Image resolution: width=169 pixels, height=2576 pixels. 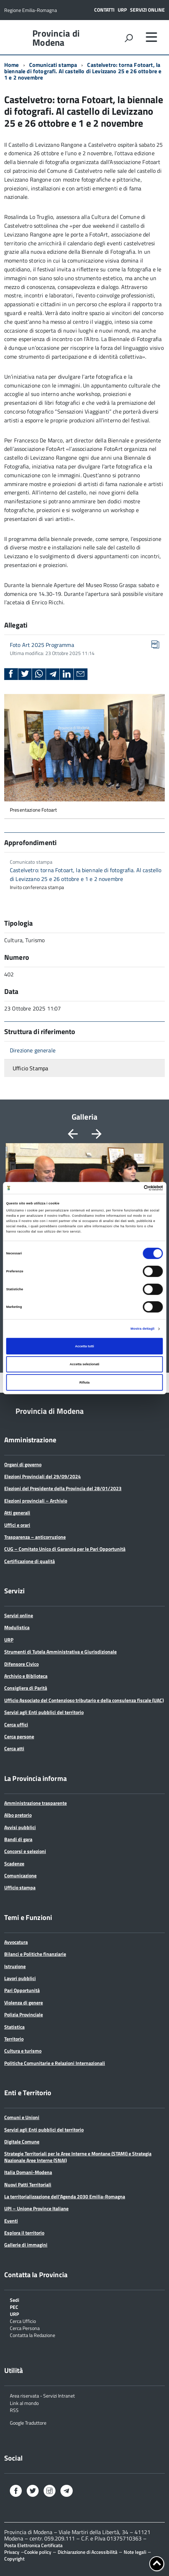 I want to click on Copyright, so click(x=14, y=2558).